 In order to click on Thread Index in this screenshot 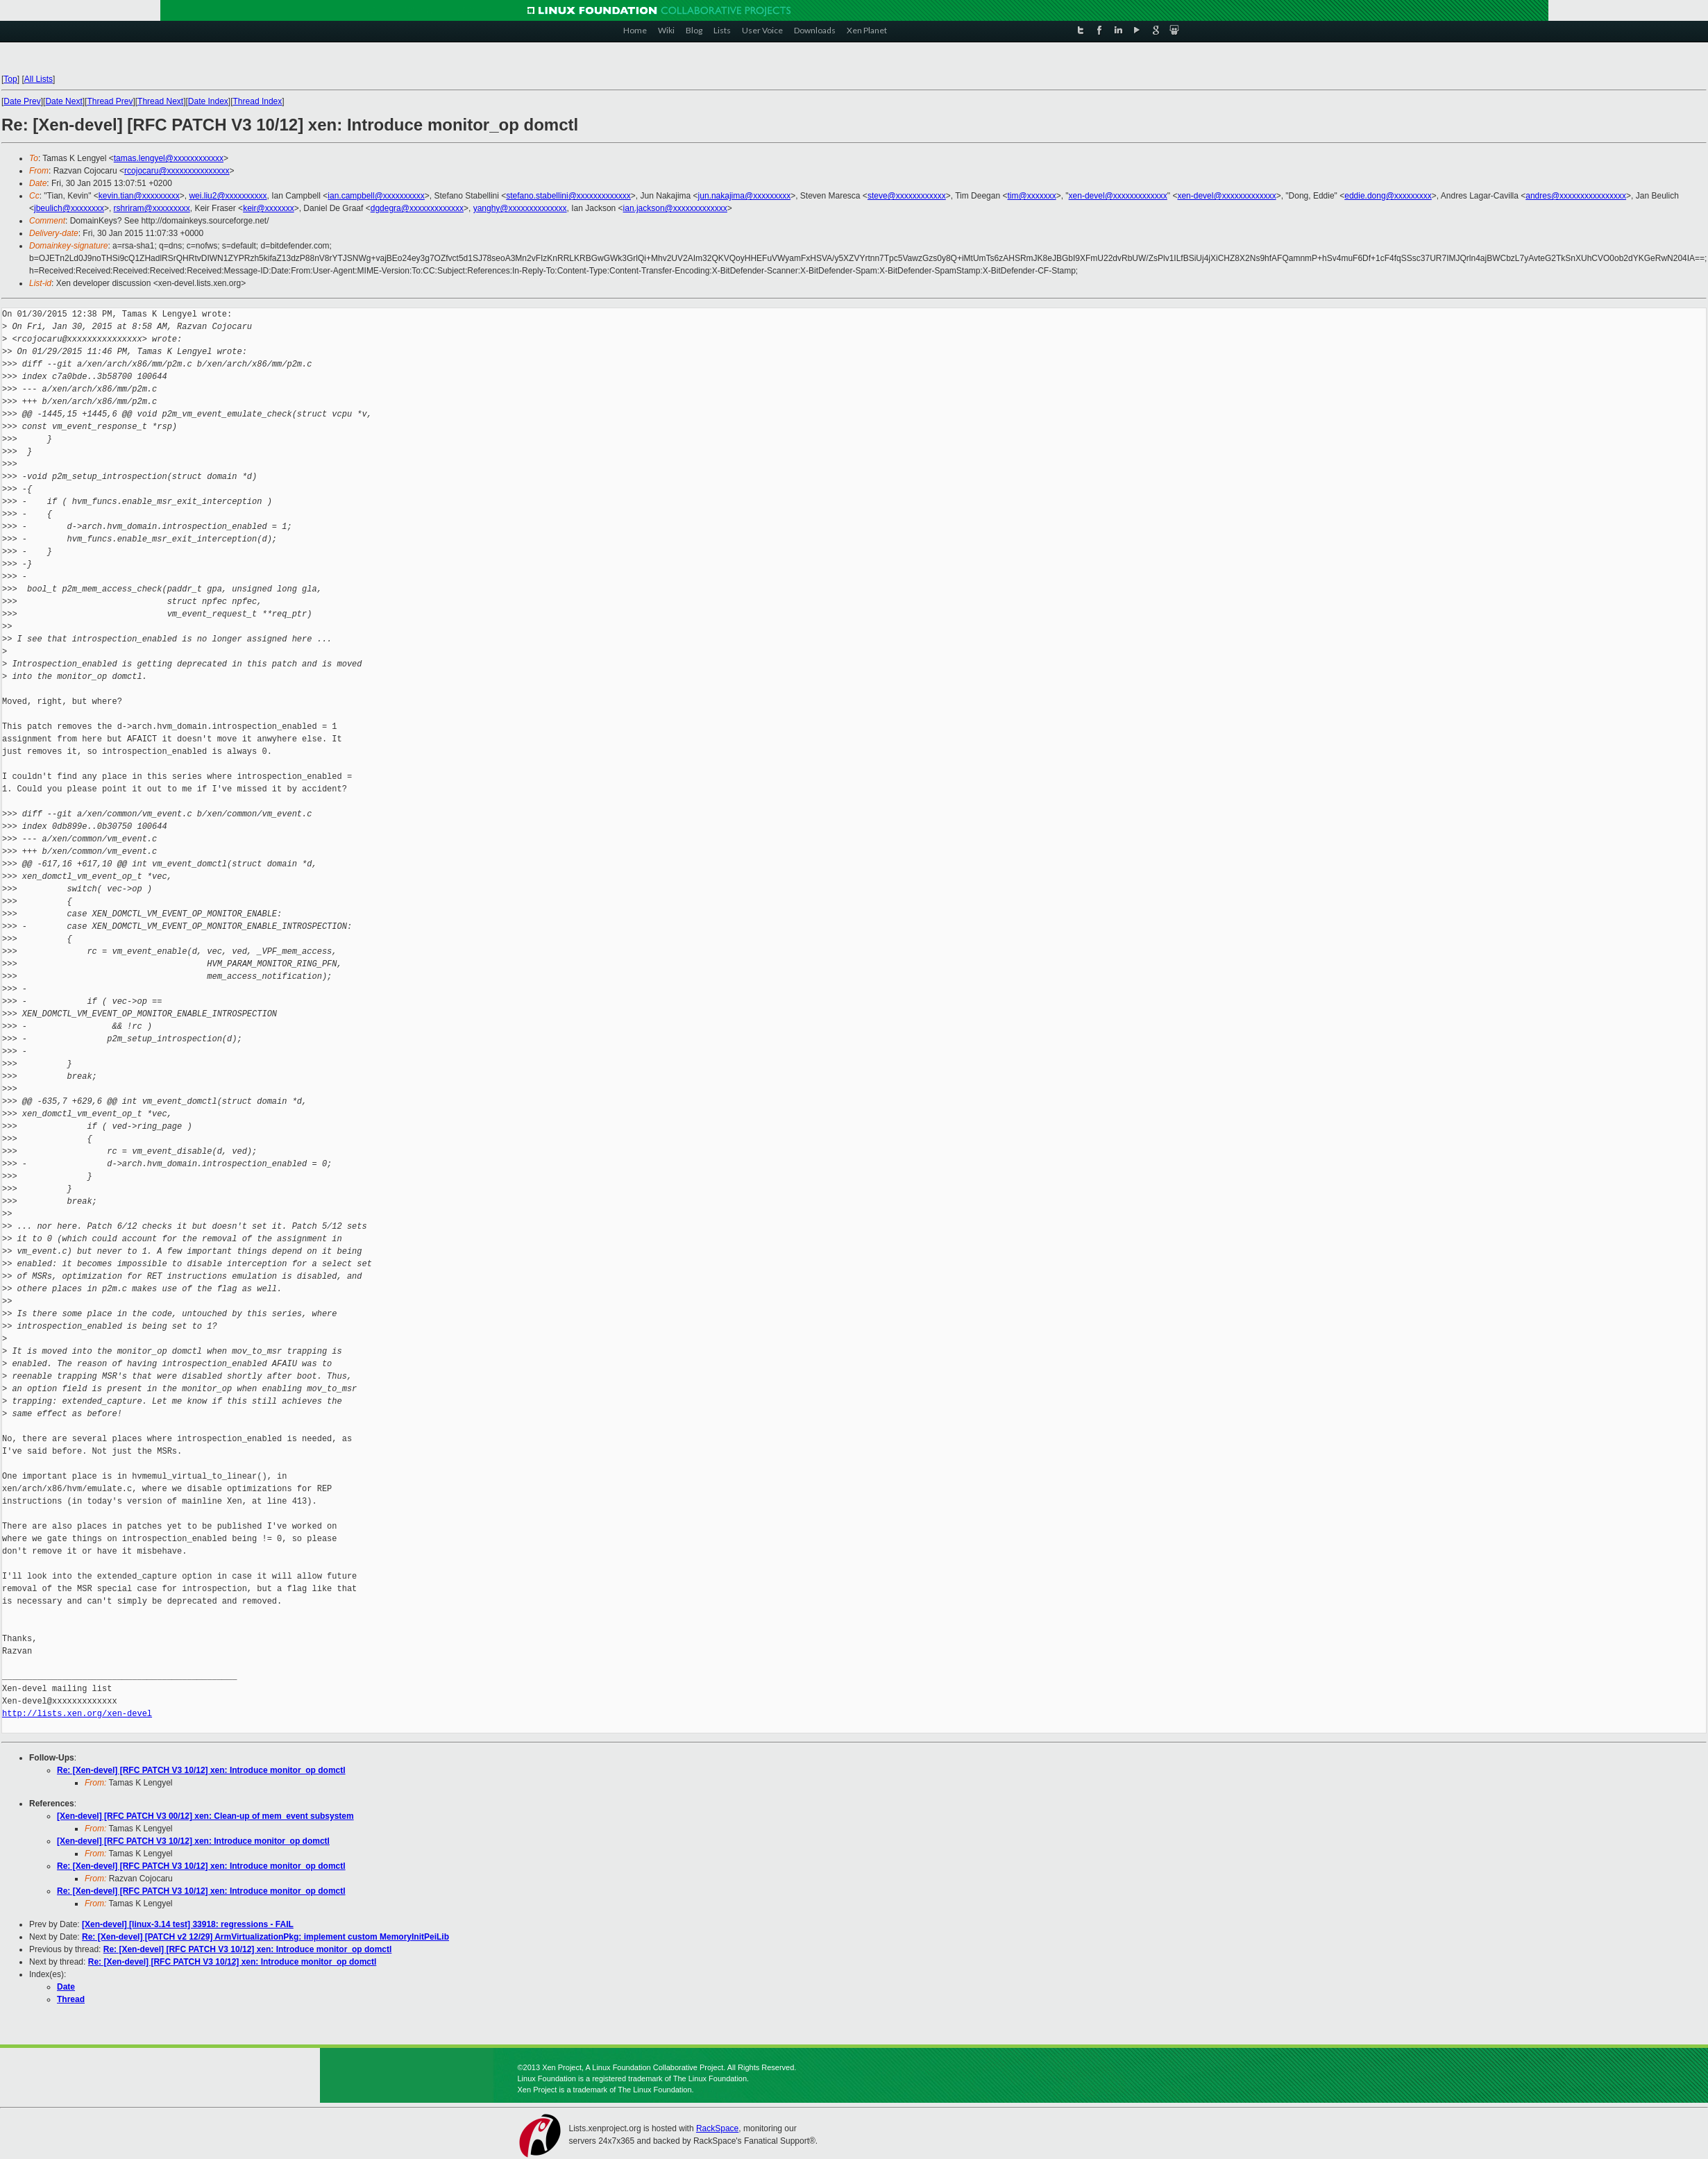, I will do `click(257, 101)`.